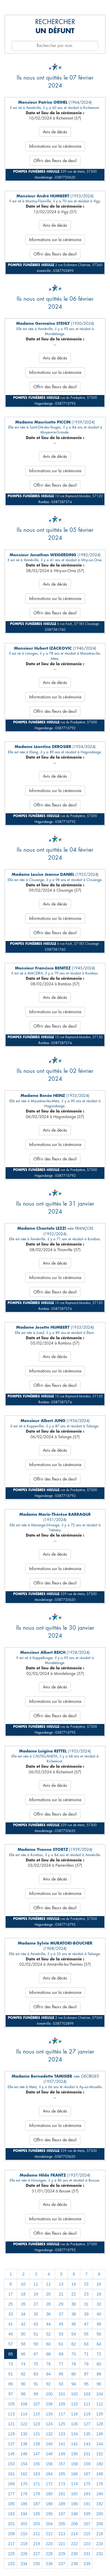 The height and width of the screenshot is (2576, 110). What do you see at coordinates (24, 2443) in the screenshot?
I see `138` at bounding box center [24, 2443].